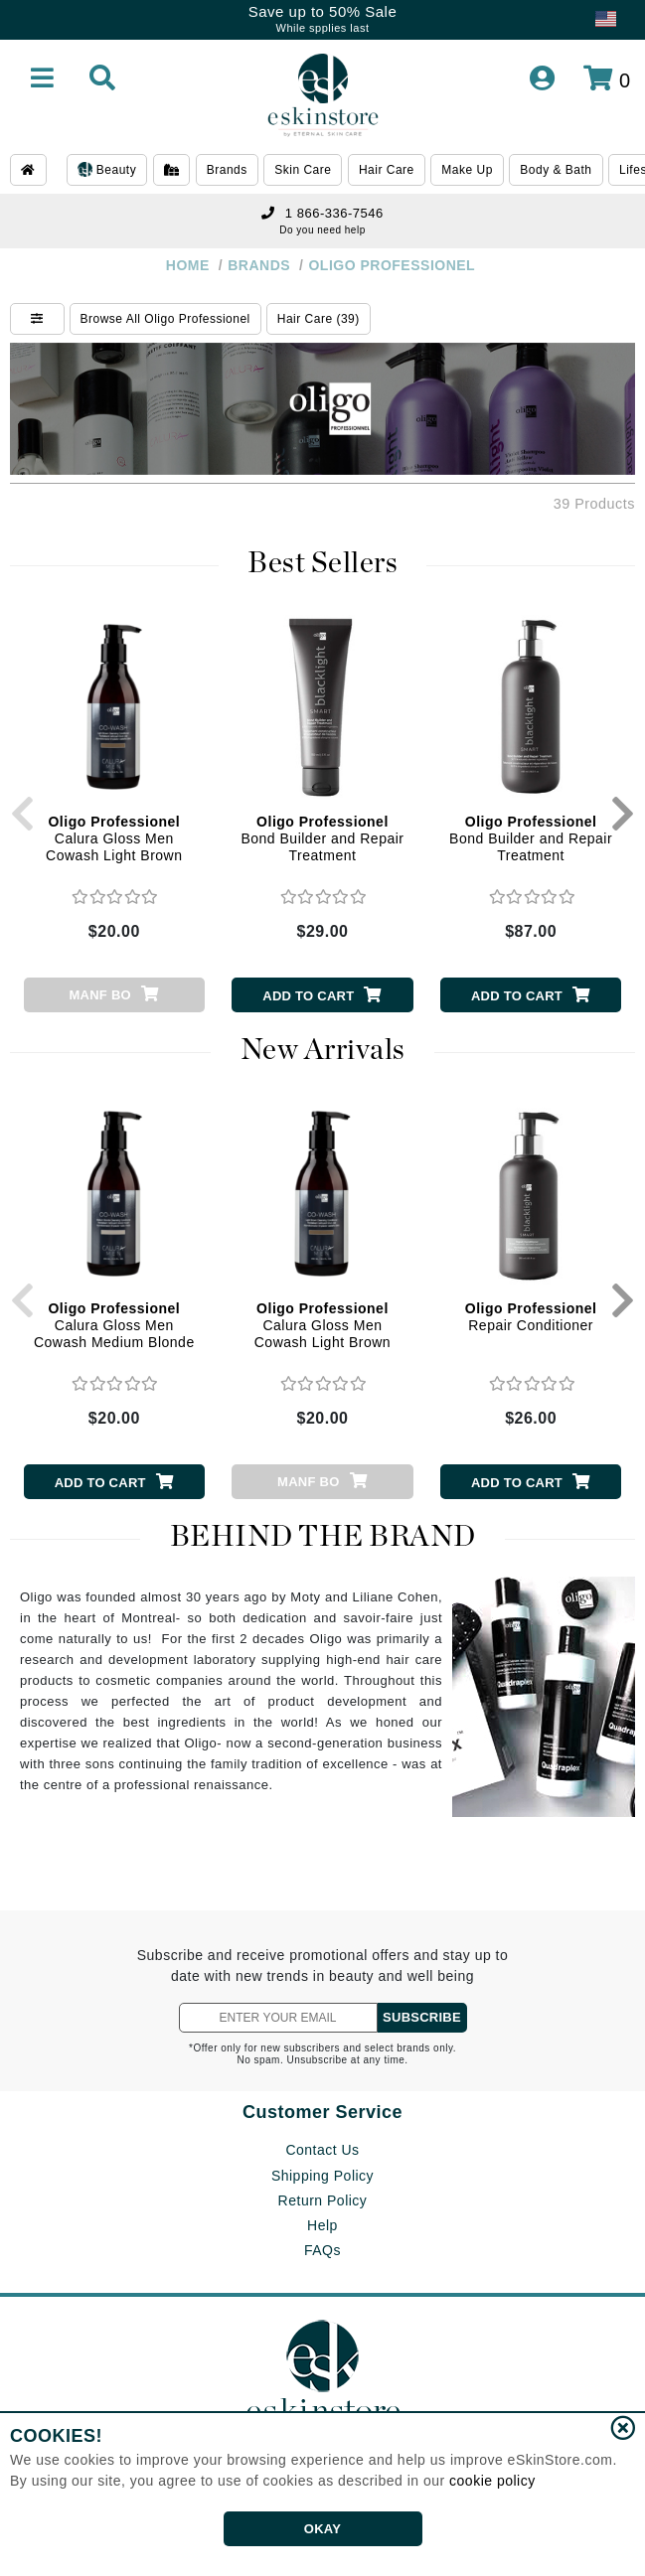  What do you see at coordinates (492, 2481) in the screenshot?
I see `cookie policy` at bounding box center [492, 2481].